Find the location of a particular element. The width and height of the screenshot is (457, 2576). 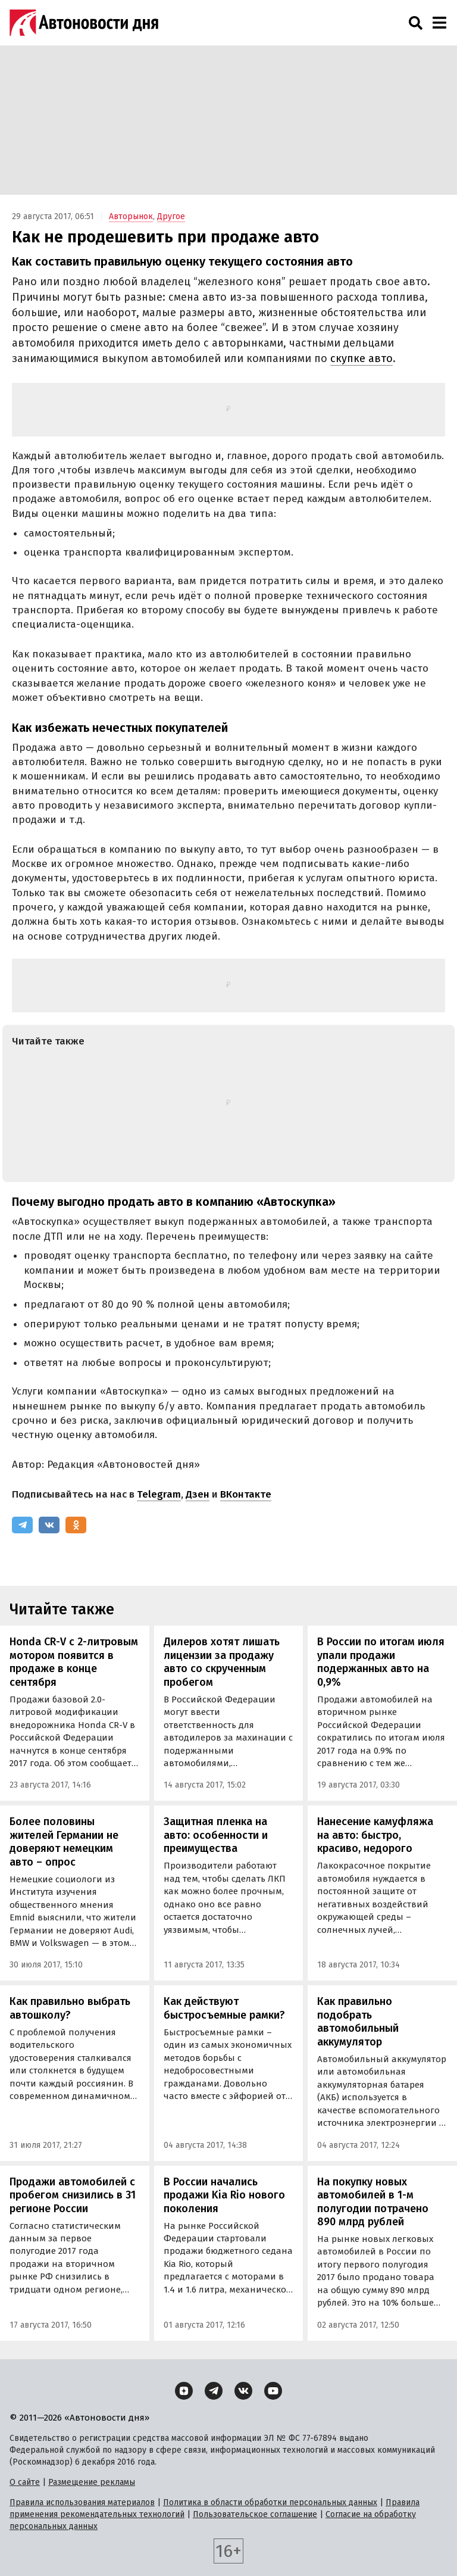

На покупку новых автомобилей в 1-м полугодии потрачено 890 млрд рублей is located at coordinates (372, 2202).